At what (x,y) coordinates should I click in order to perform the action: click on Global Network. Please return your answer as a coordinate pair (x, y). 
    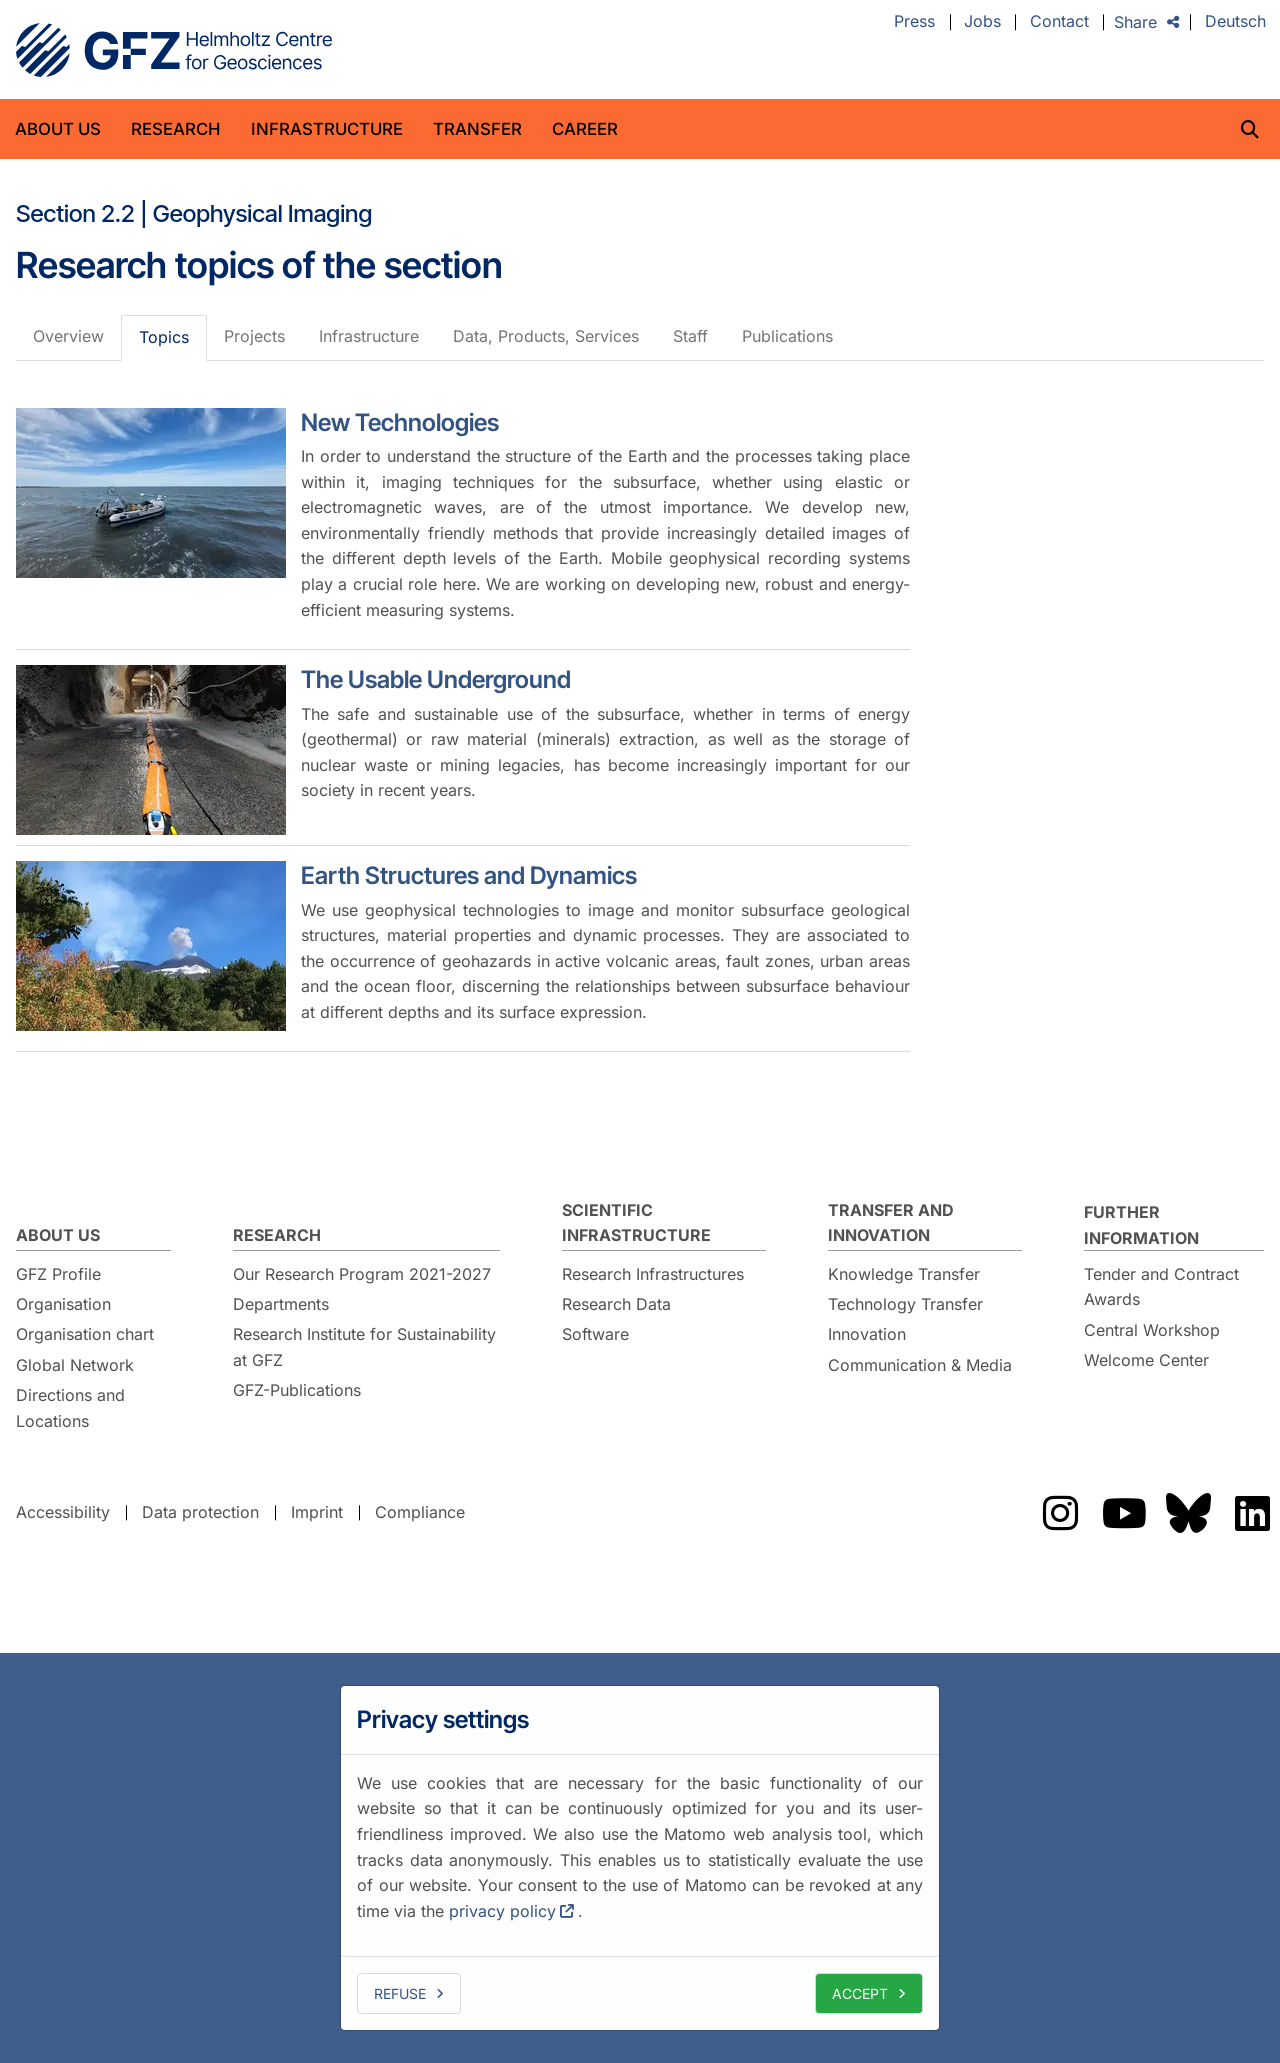
    Looking at the image, I should click on (75, 1365).